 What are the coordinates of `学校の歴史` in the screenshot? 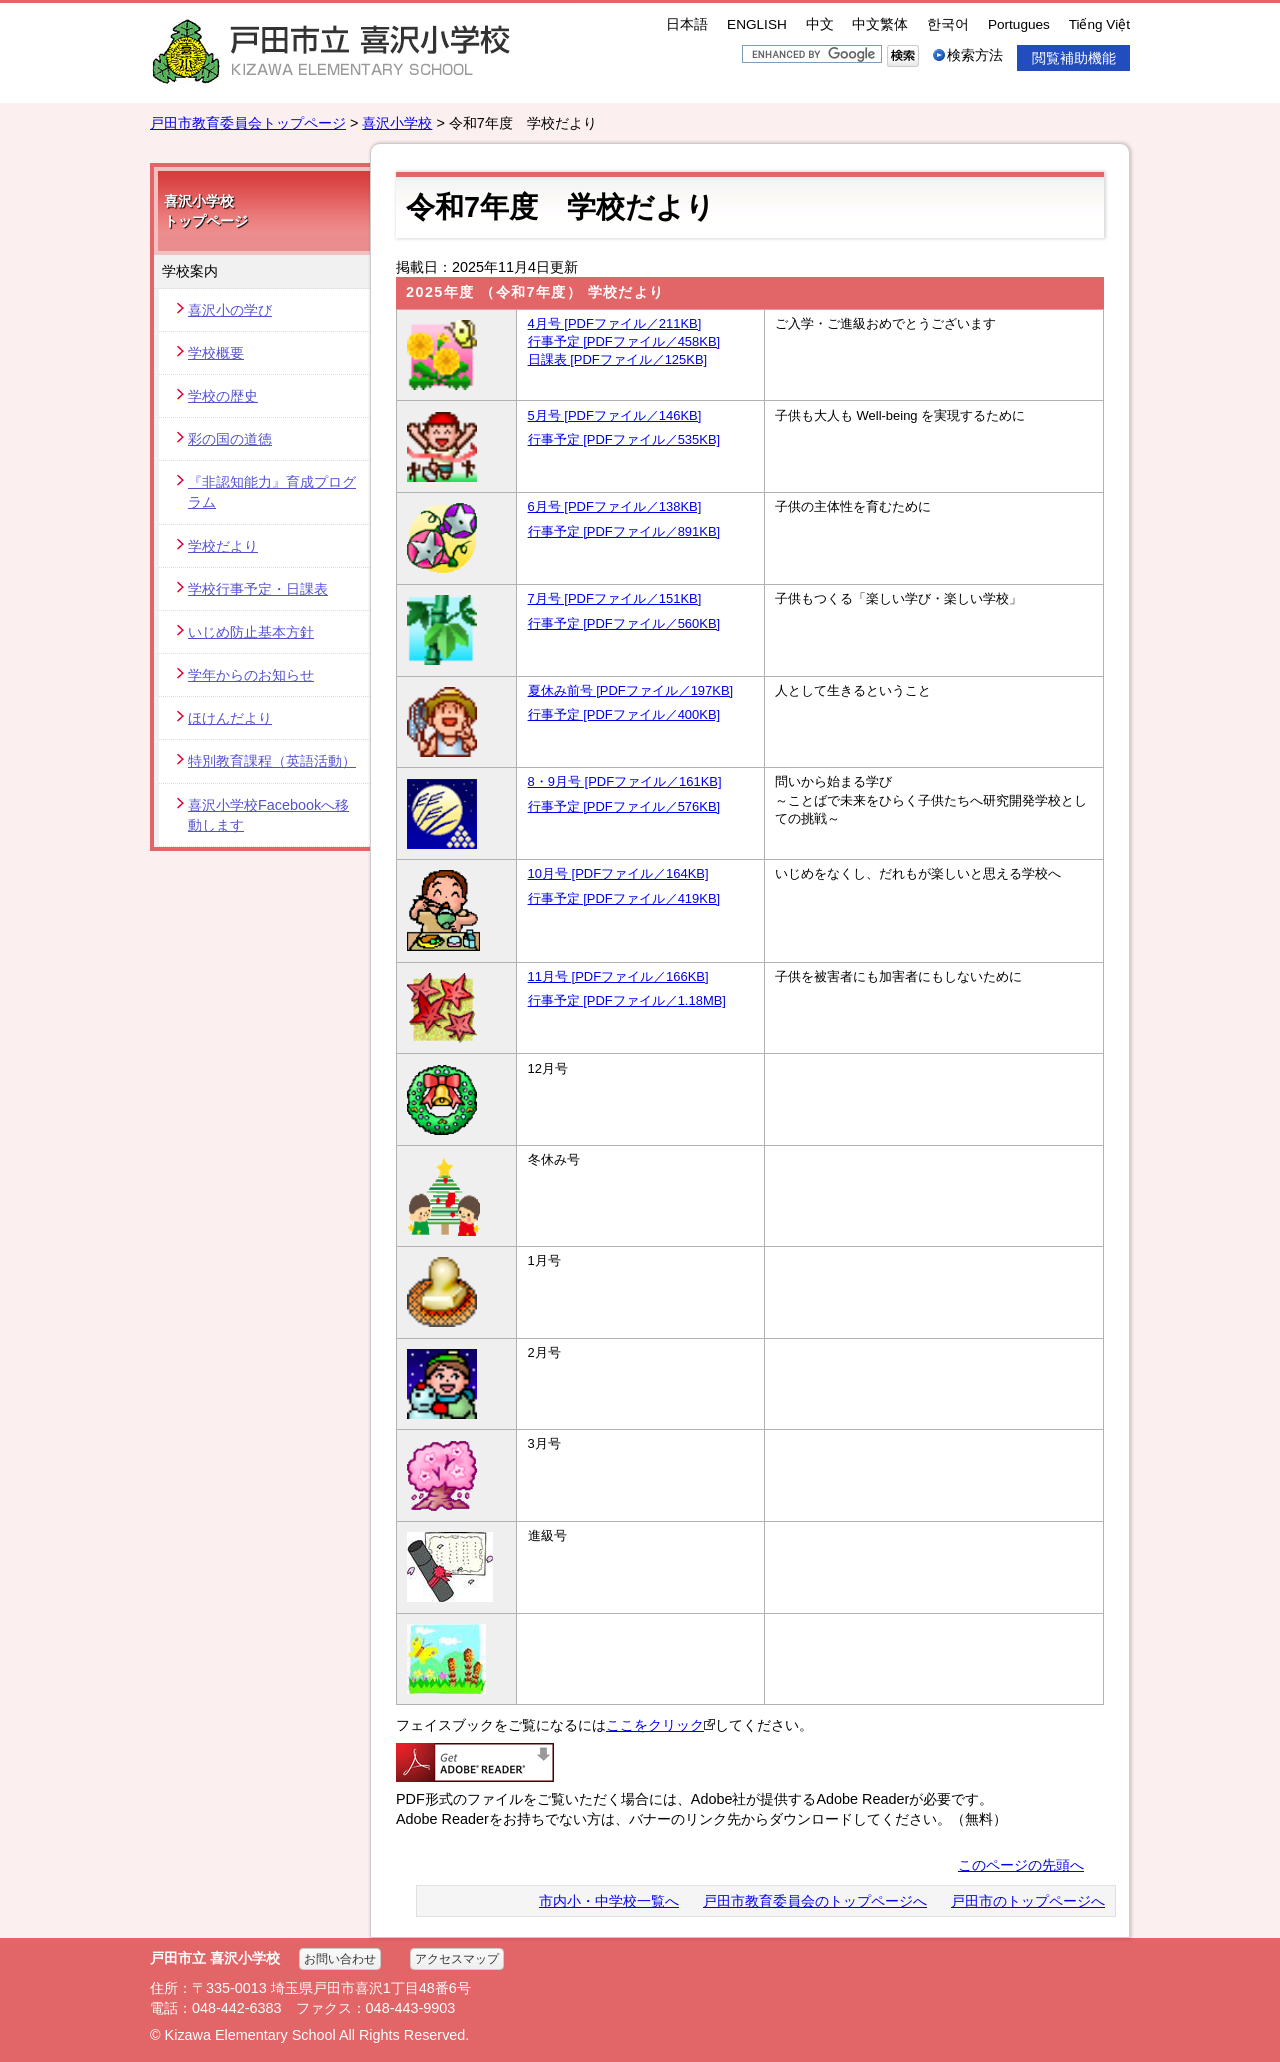 It's located at (223, 396).